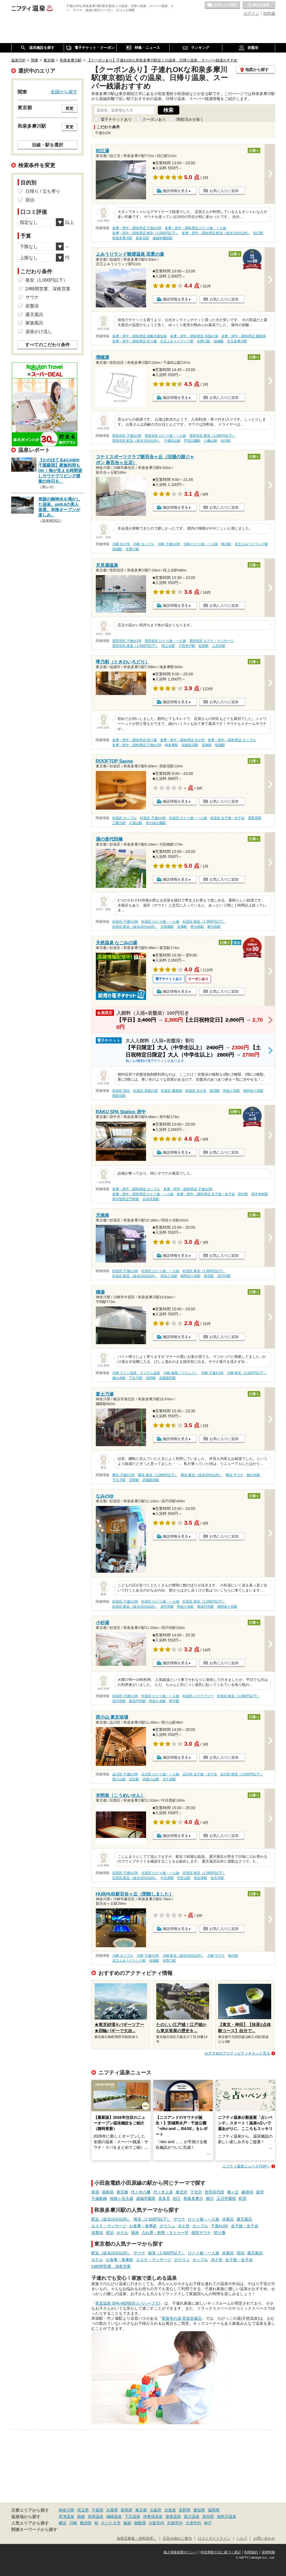 The image size is (286, 2576). What do you see at coordinates (145, 1091) in the screenshot?
I see `杉並区 美肌の湯` at bounding box center [145, 1091].